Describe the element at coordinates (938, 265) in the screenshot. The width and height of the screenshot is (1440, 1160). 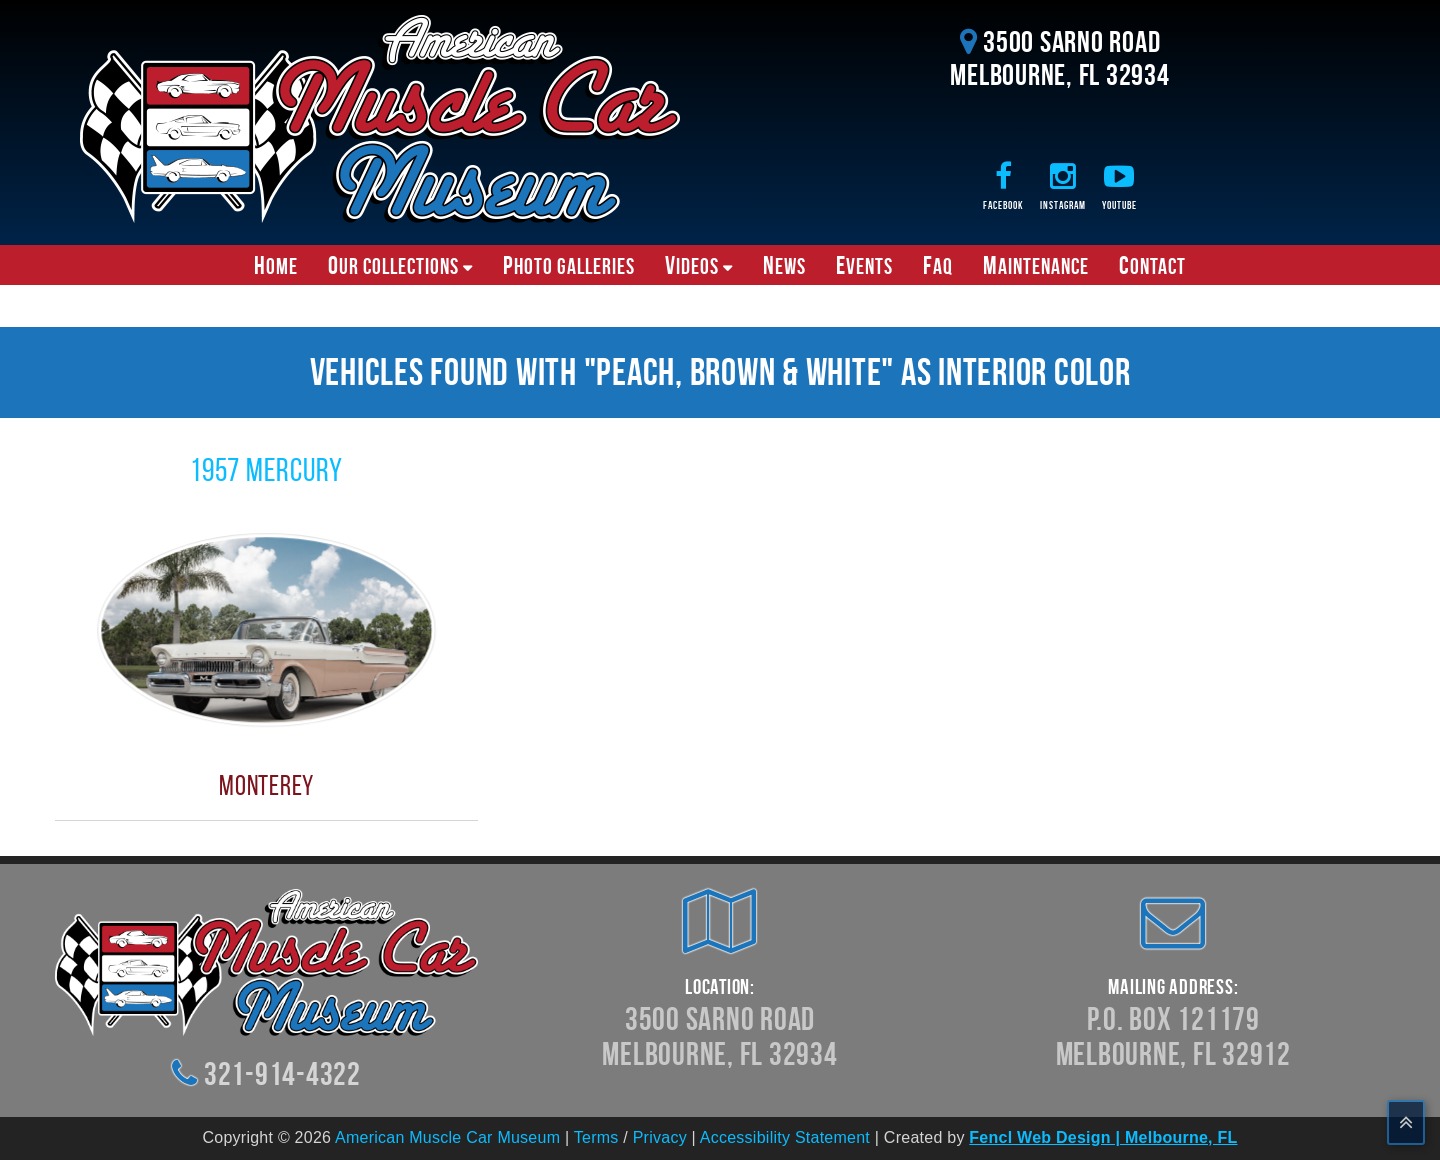
I see `FAQ` at that location.